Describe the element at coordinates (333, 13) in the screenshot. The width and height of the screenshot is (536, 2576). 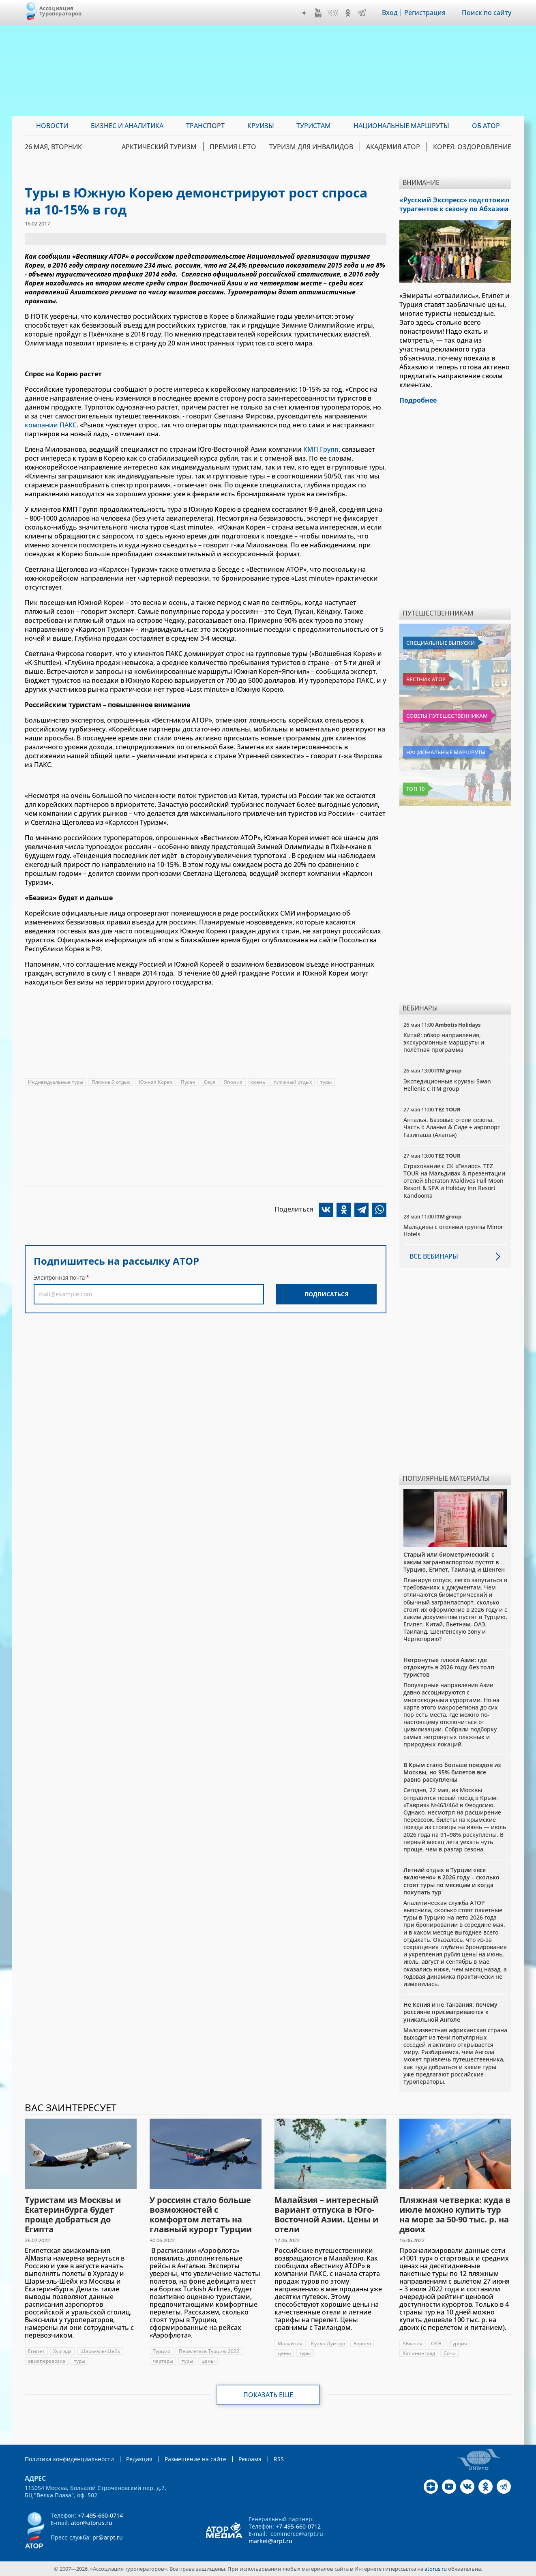
I see `VK` at that location.